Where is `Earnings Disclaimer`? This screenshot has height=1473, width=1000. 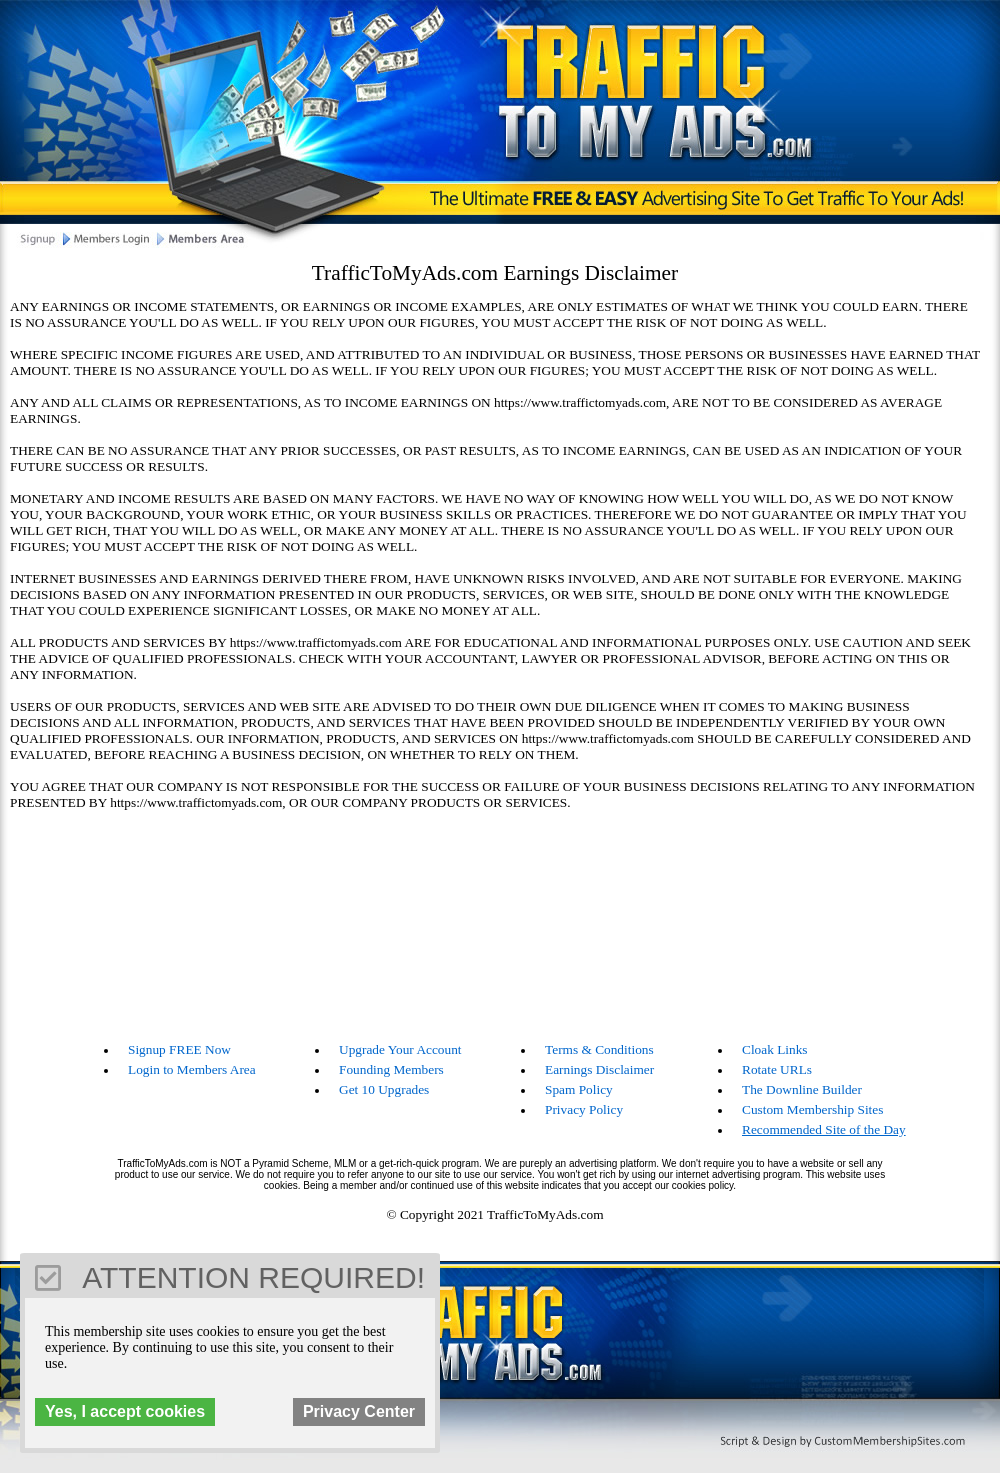 Earnings Disclaimer is located at coordinates (599, 1069).